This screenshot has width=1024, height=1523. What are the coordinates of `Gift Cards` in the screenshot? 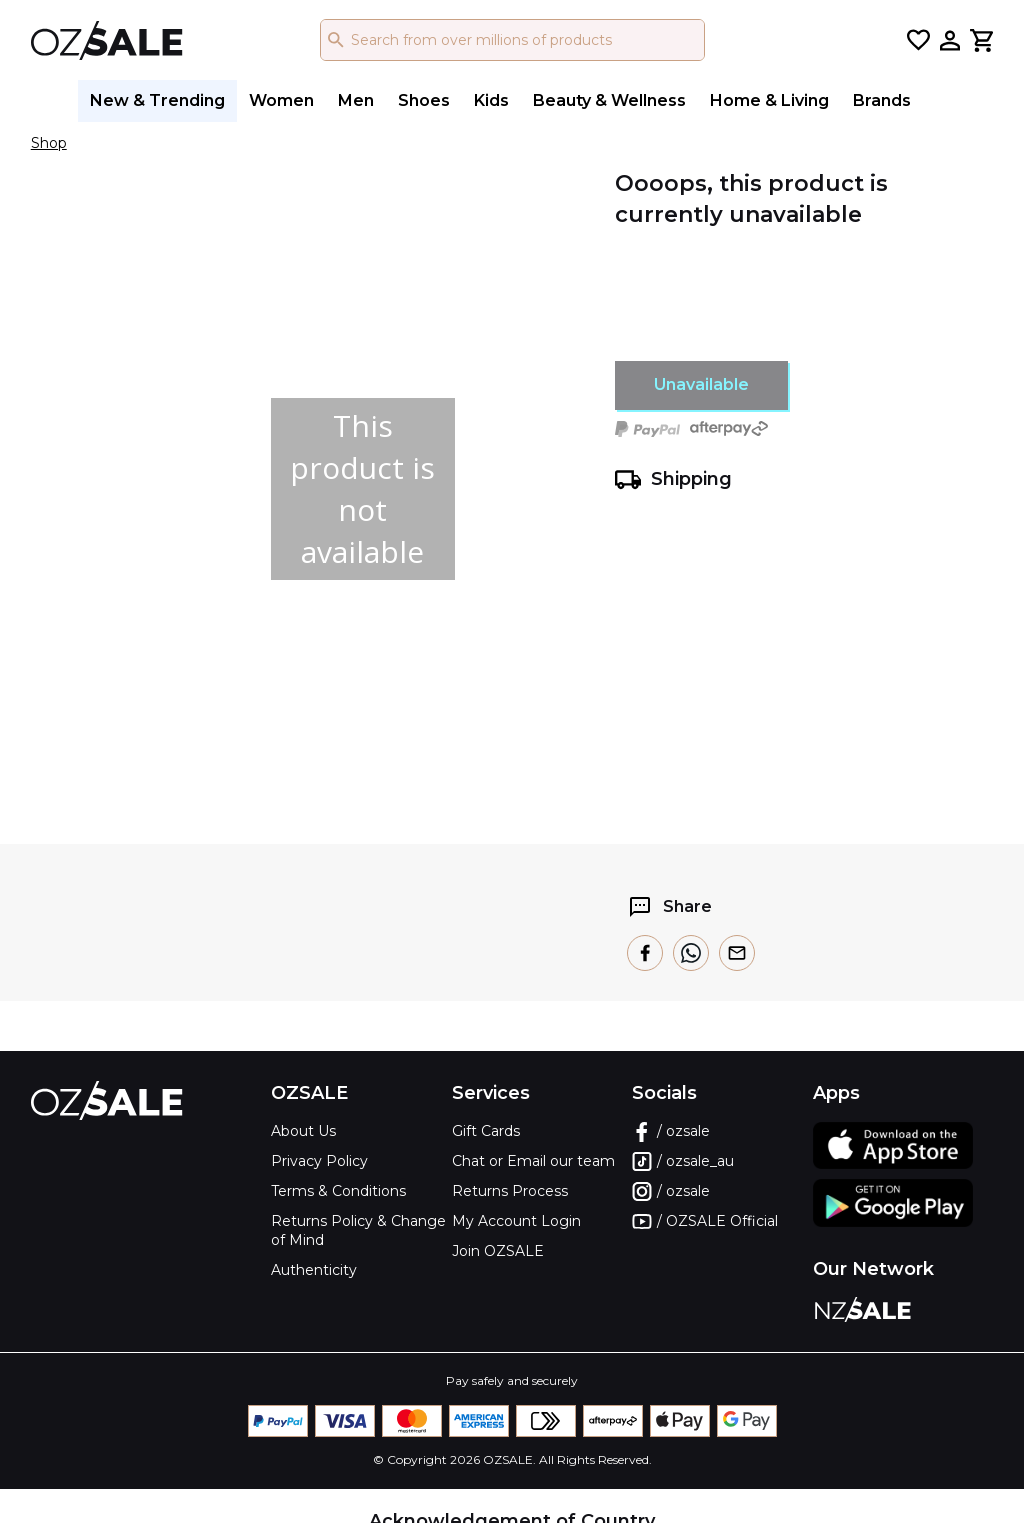 It's located at (486, 1131).